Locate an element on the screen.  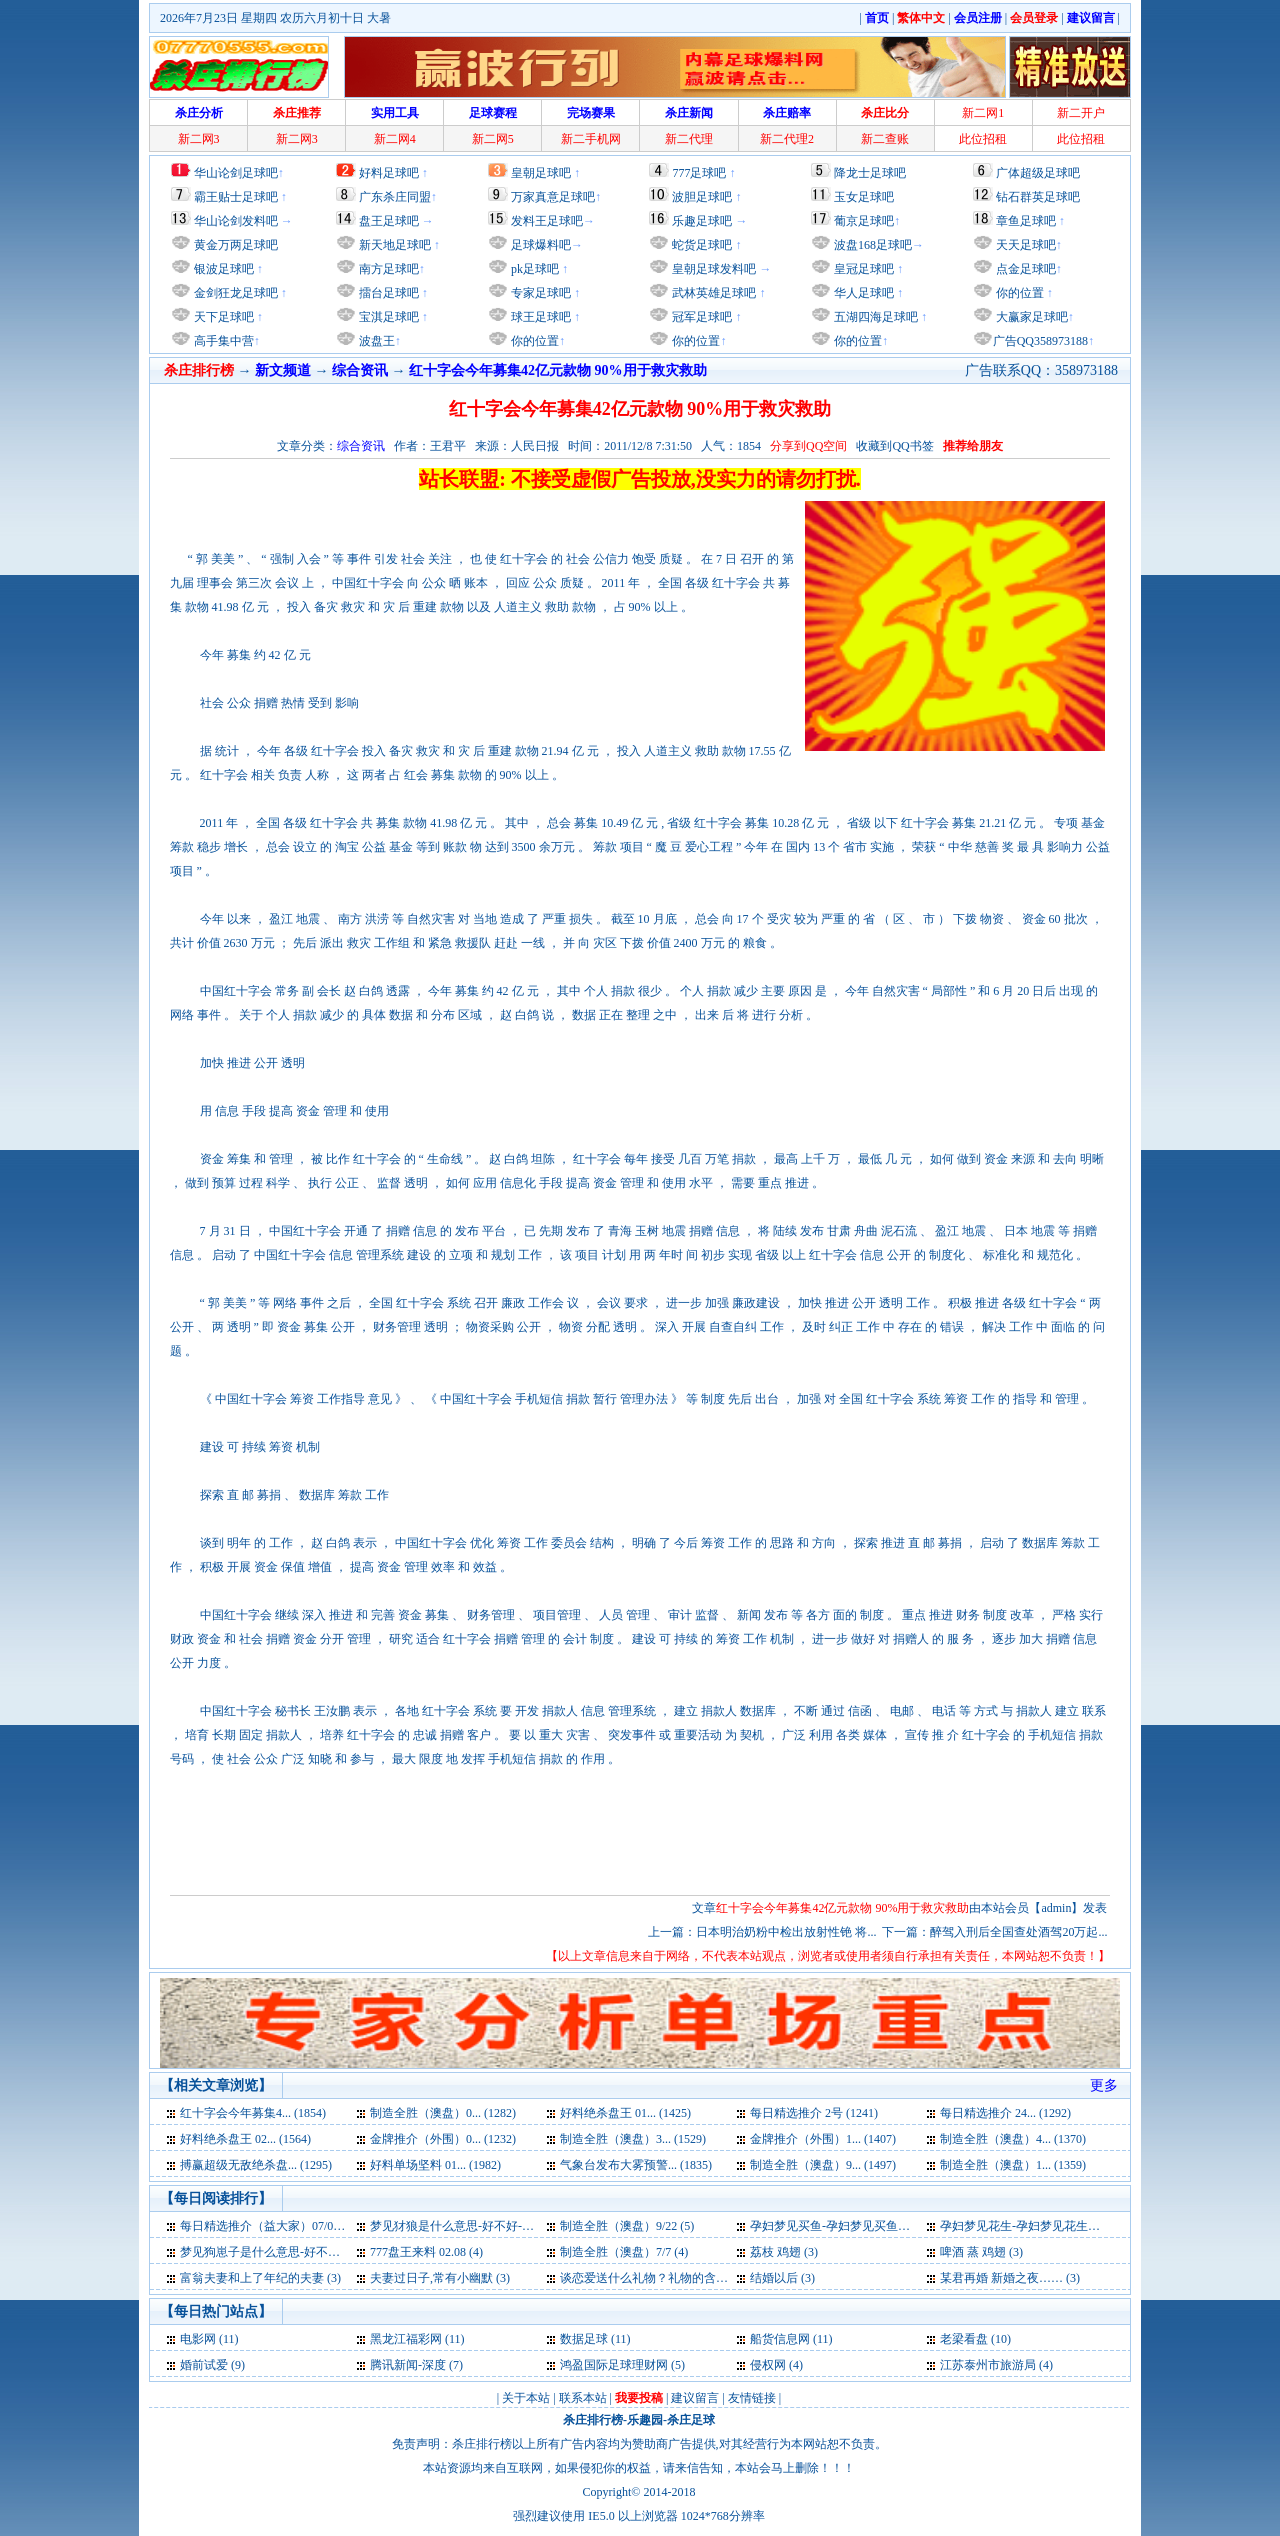
关于本站 is located at coordinates (526, 2398).